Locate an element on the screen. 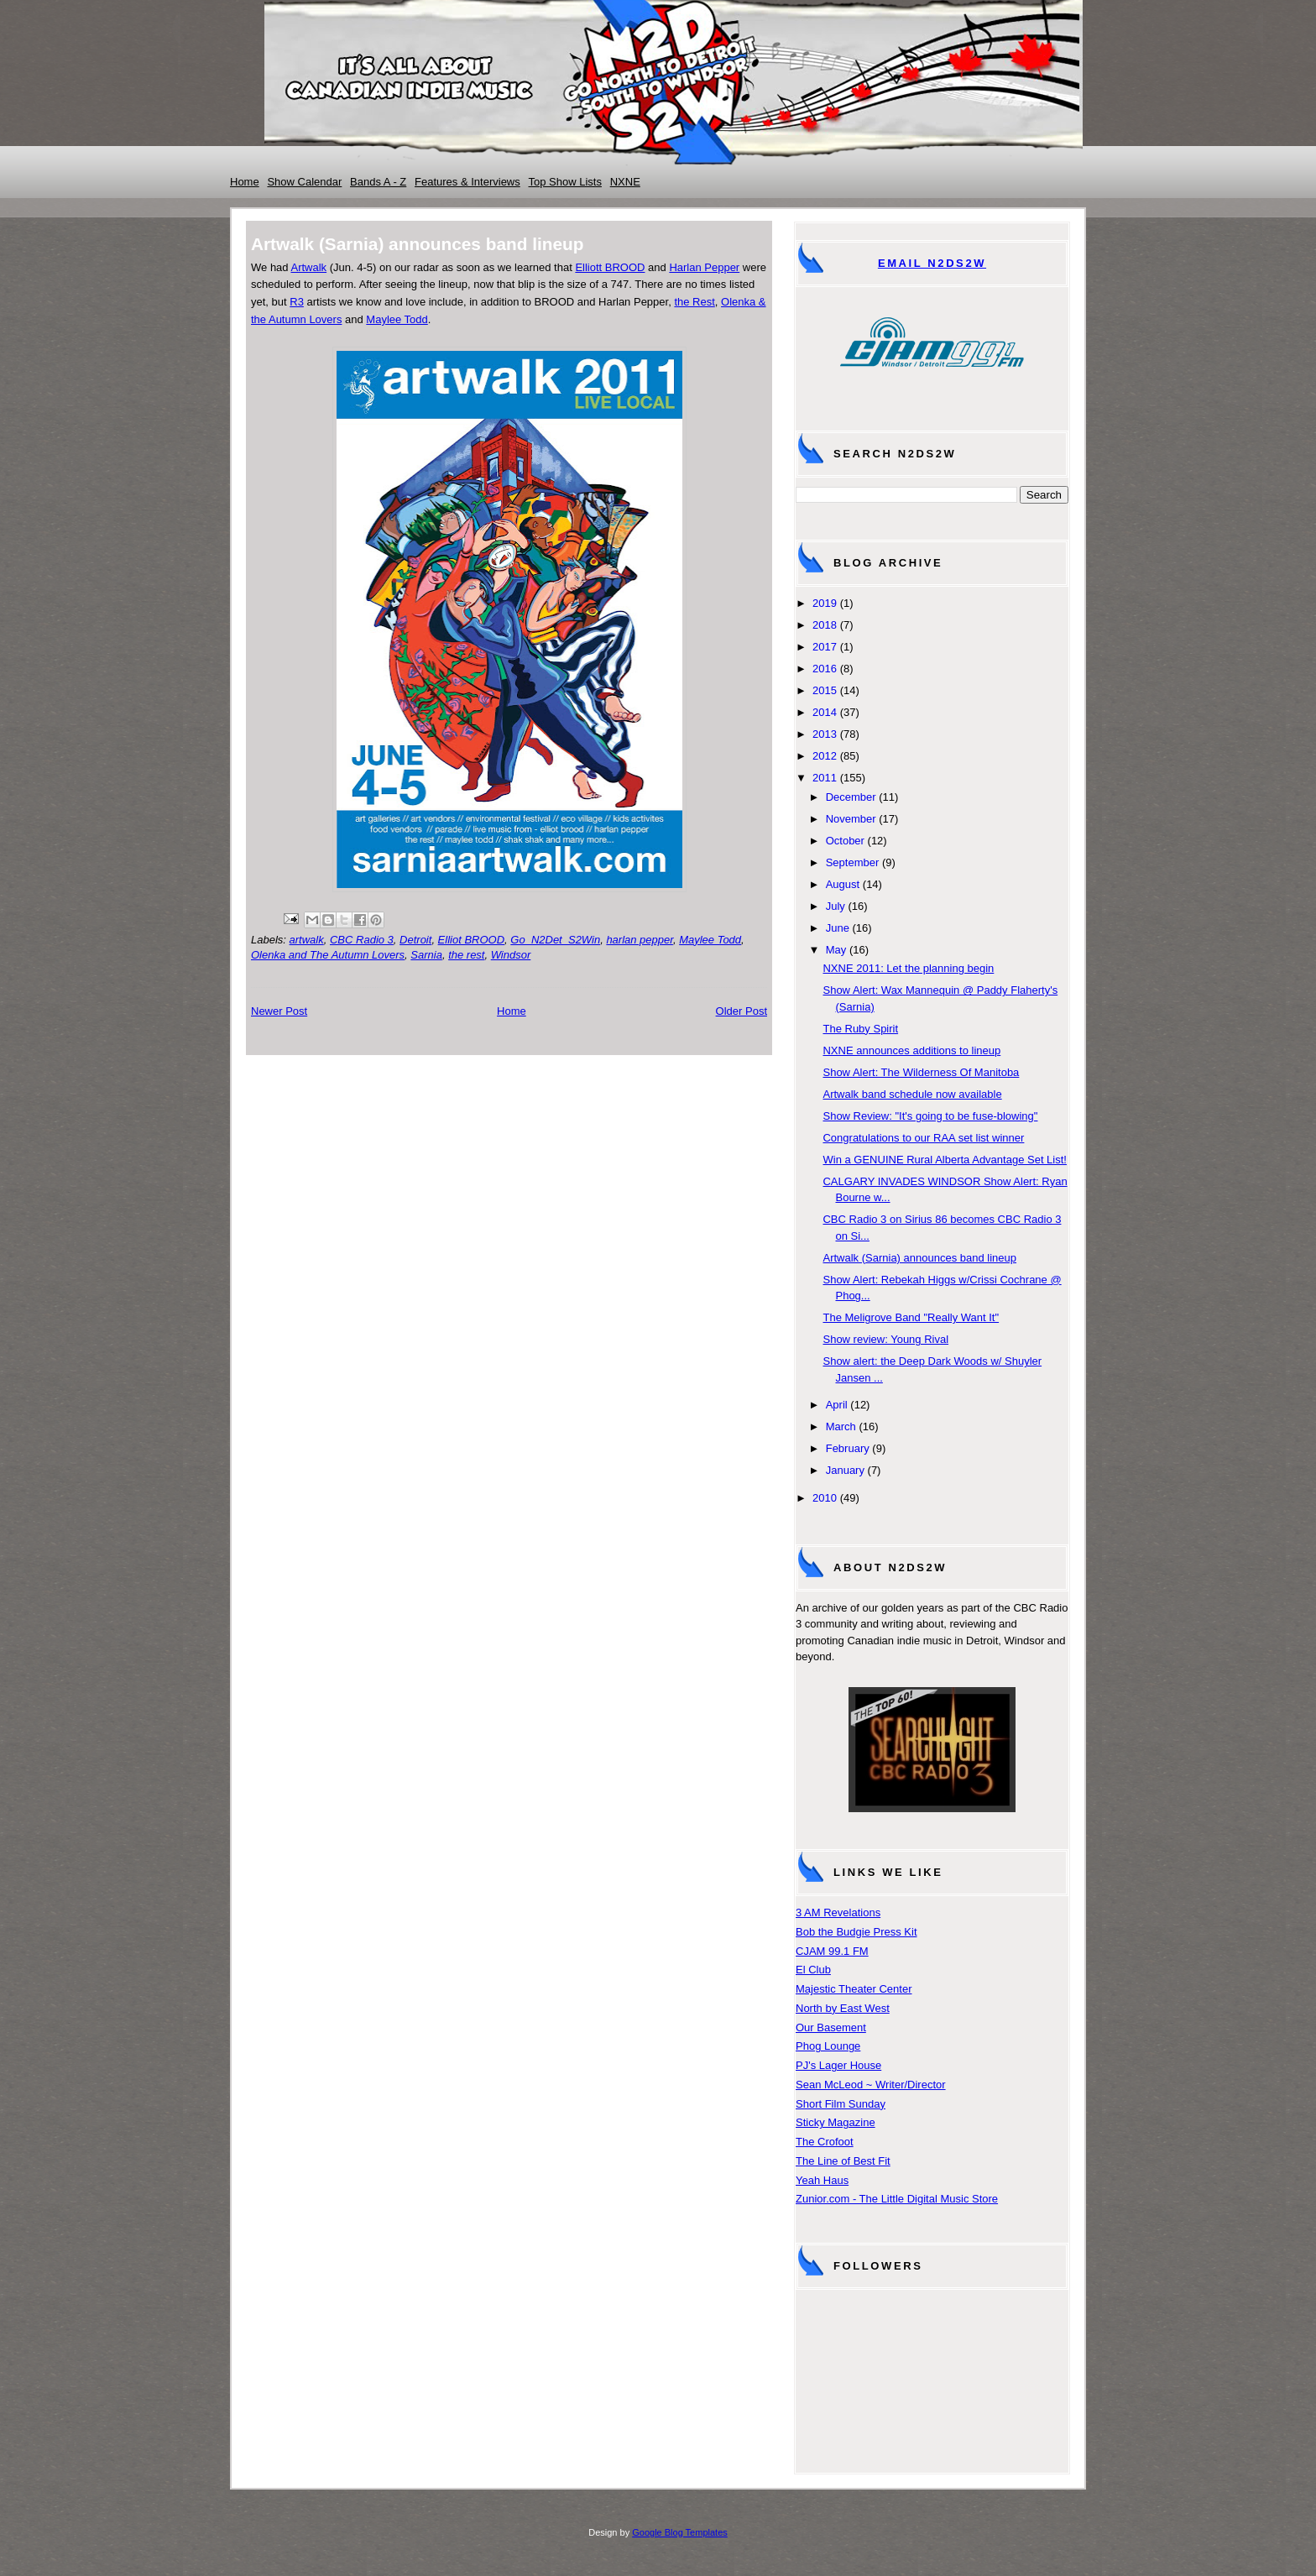  Email N2DS2W is located at coordinates (932, 263).